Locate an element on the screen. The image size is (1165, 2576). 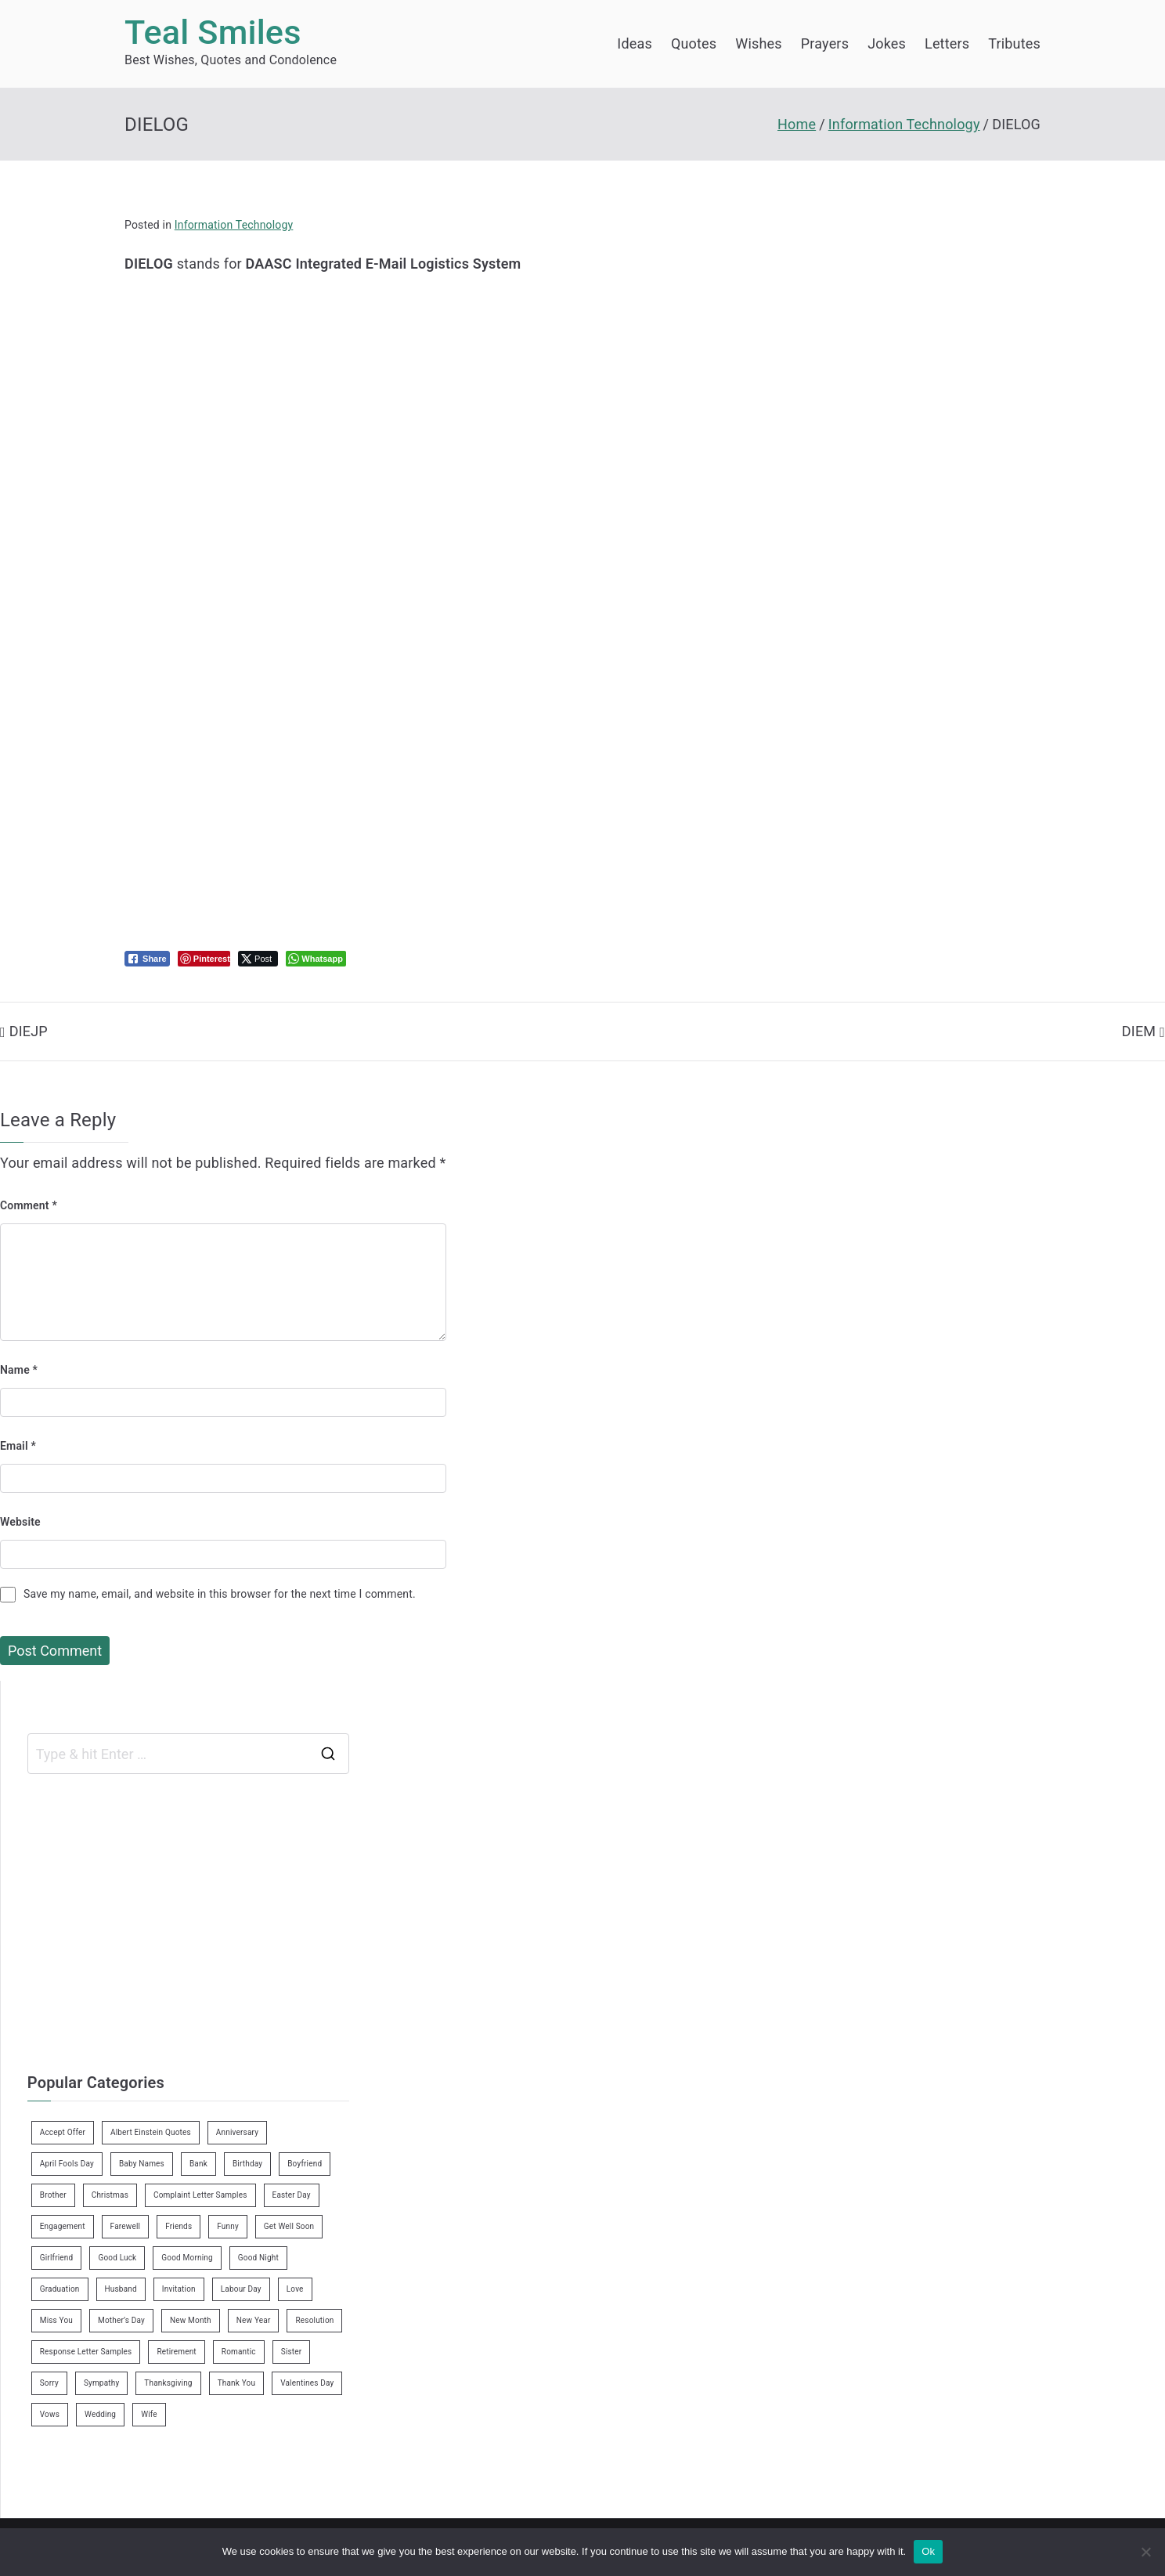
Birthday [Birthday (35 items)] is located at coordinates (247, 2163).